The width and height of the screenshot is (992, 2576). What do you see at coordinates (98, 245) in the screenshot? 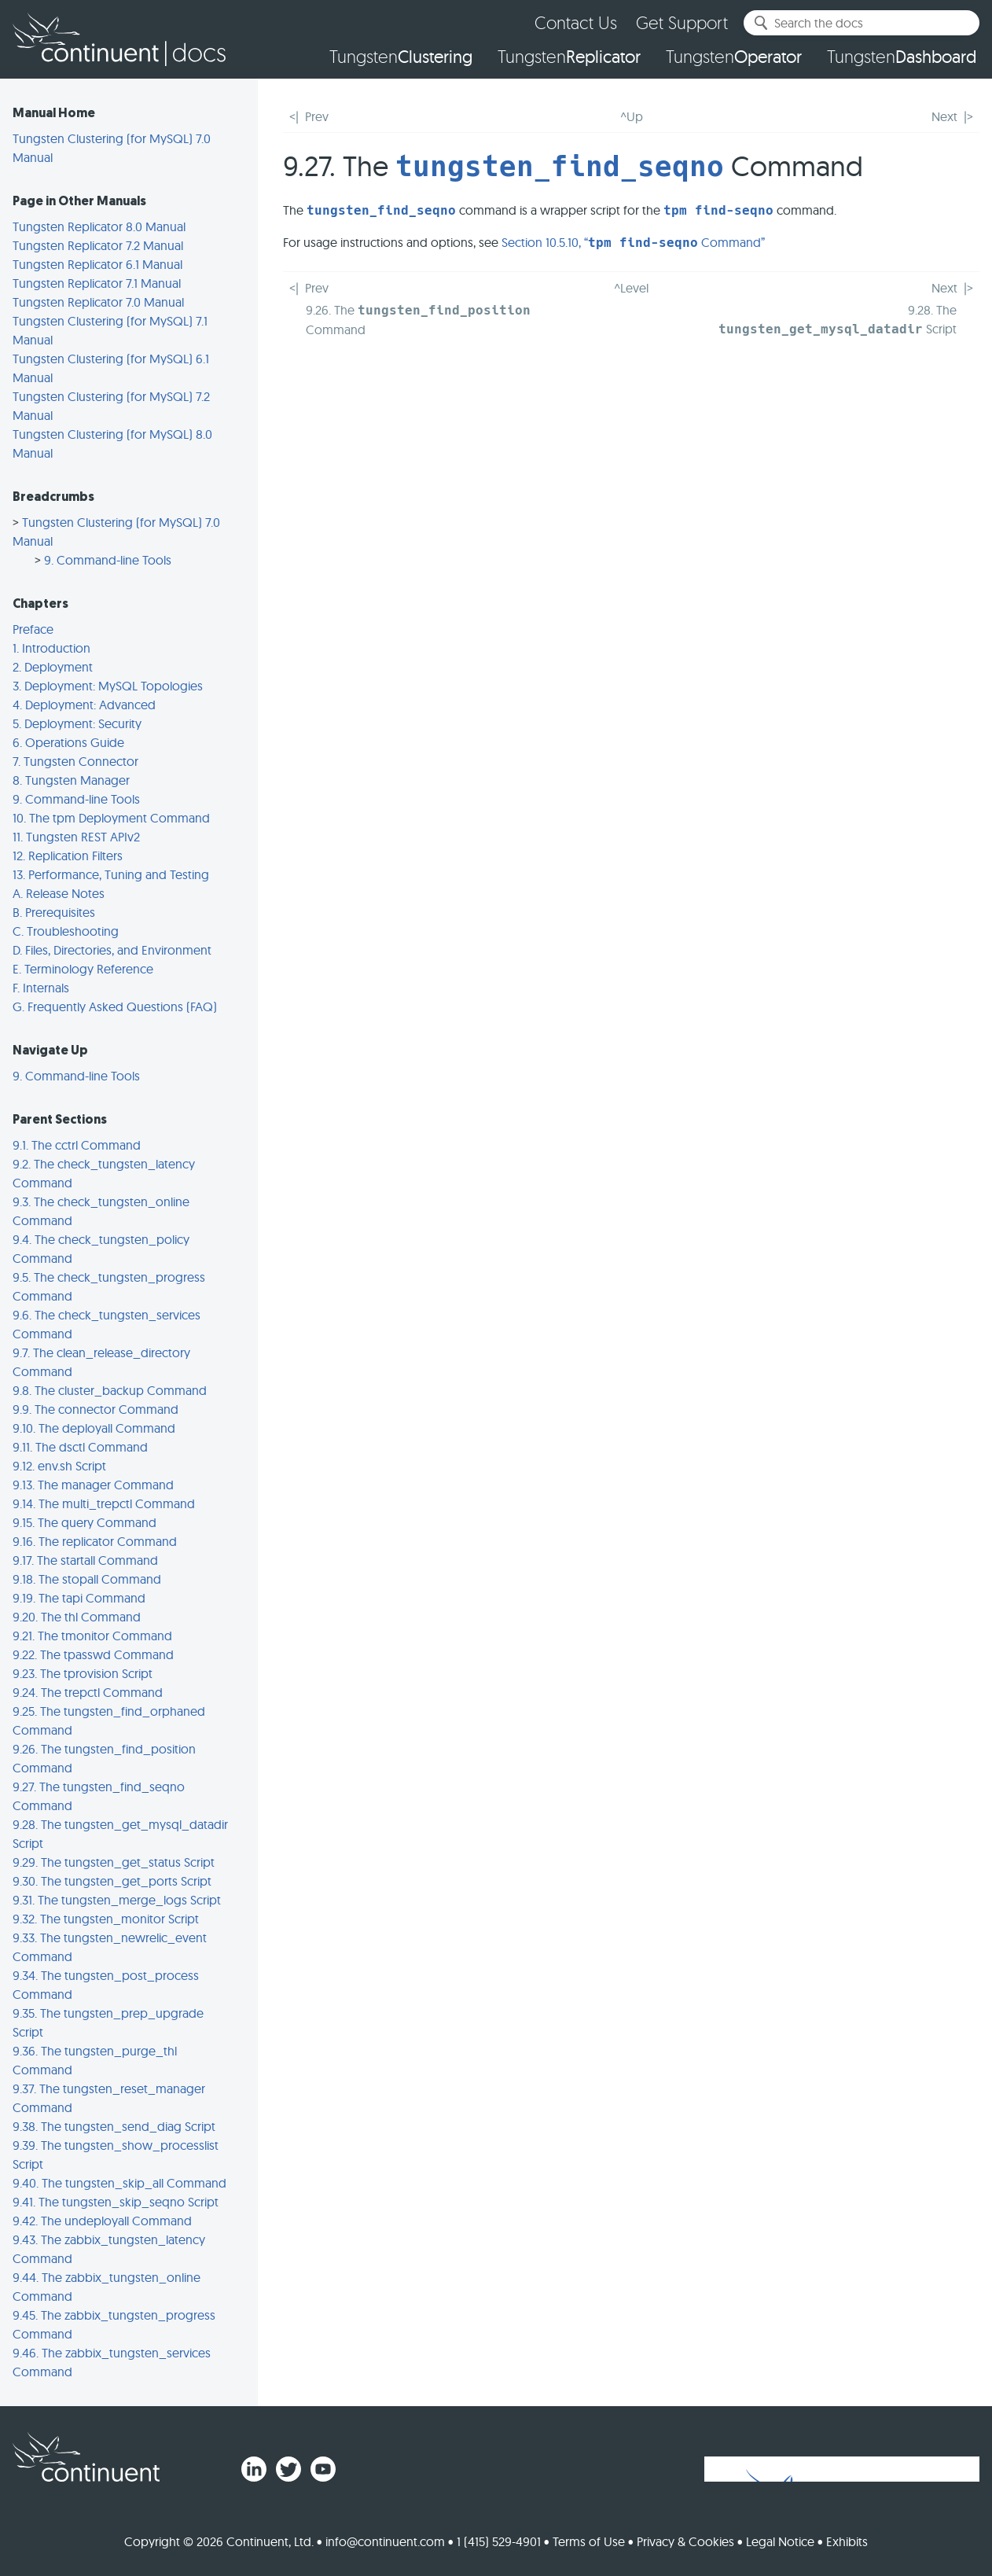
I see `Tungsten Replicator 7.2 Manual` at bounding box center [98, 245].